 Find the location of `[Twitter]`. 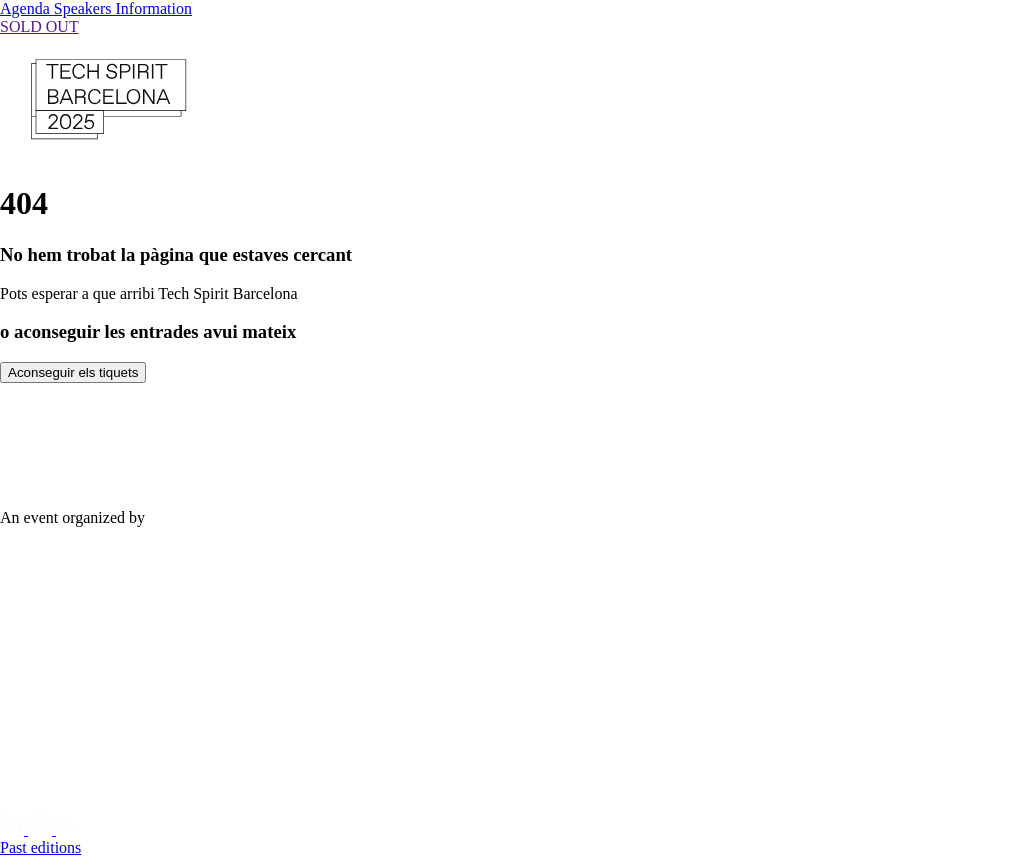

[Twitter] is located at coordinates (68, 829).